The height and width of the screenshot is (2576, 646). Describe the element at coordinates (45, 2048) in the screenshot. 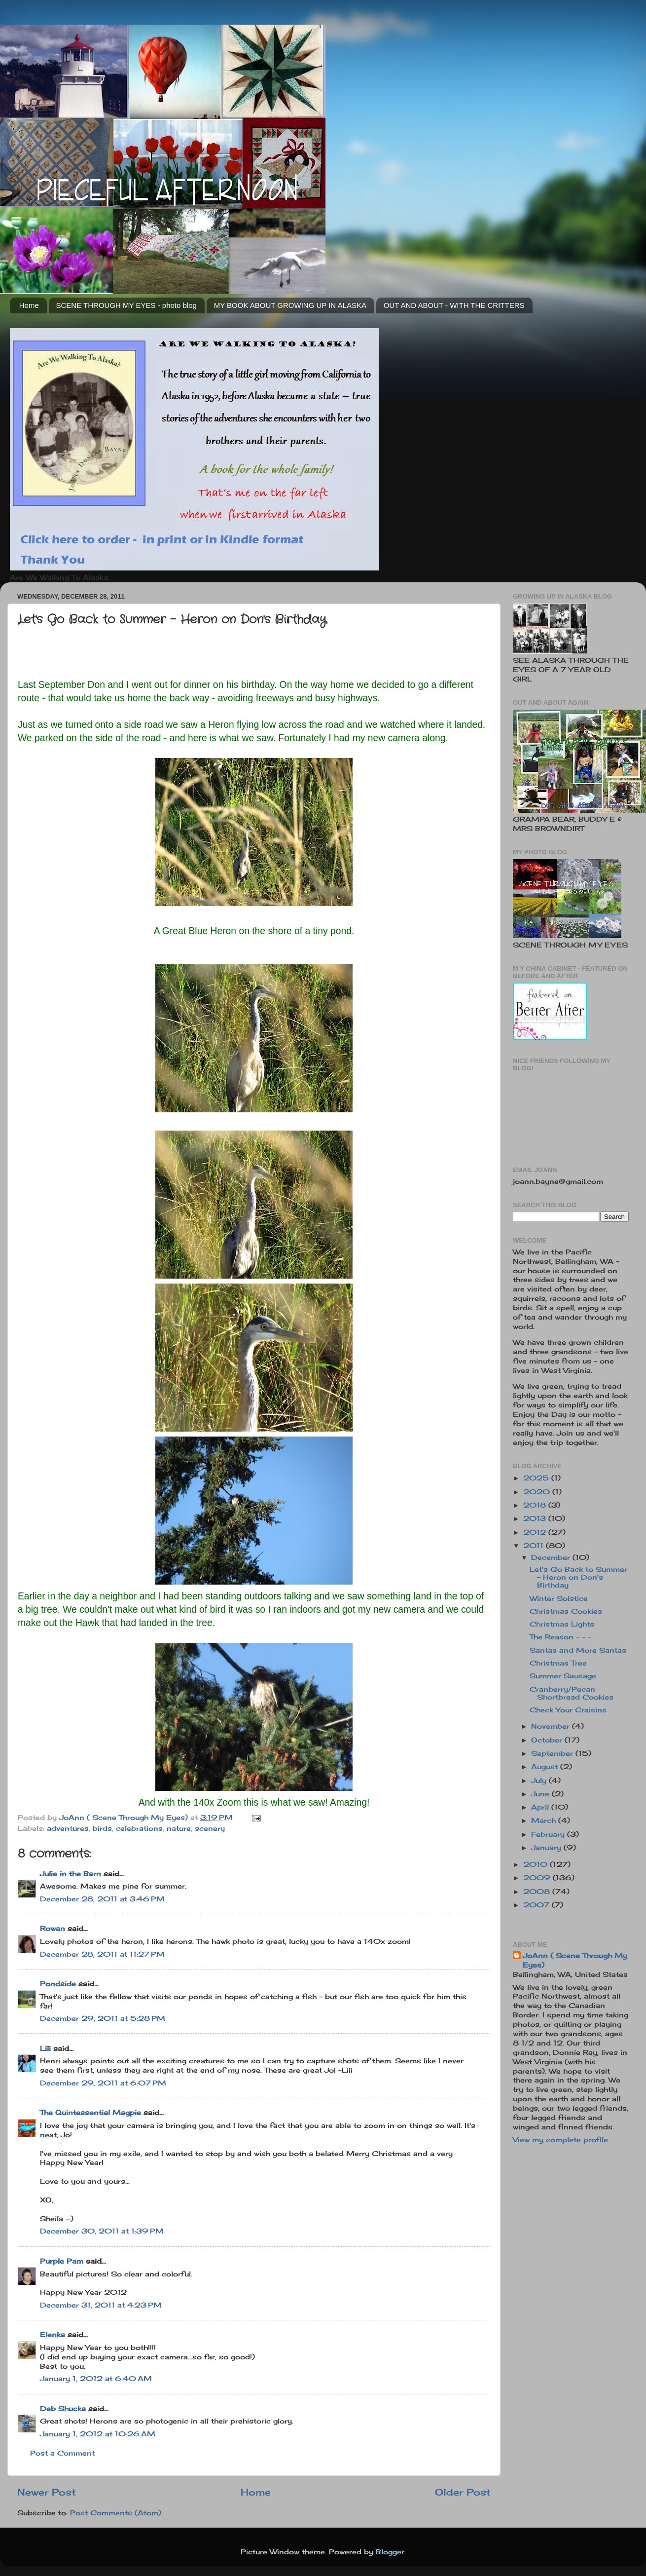

I see `Lili` at that location.